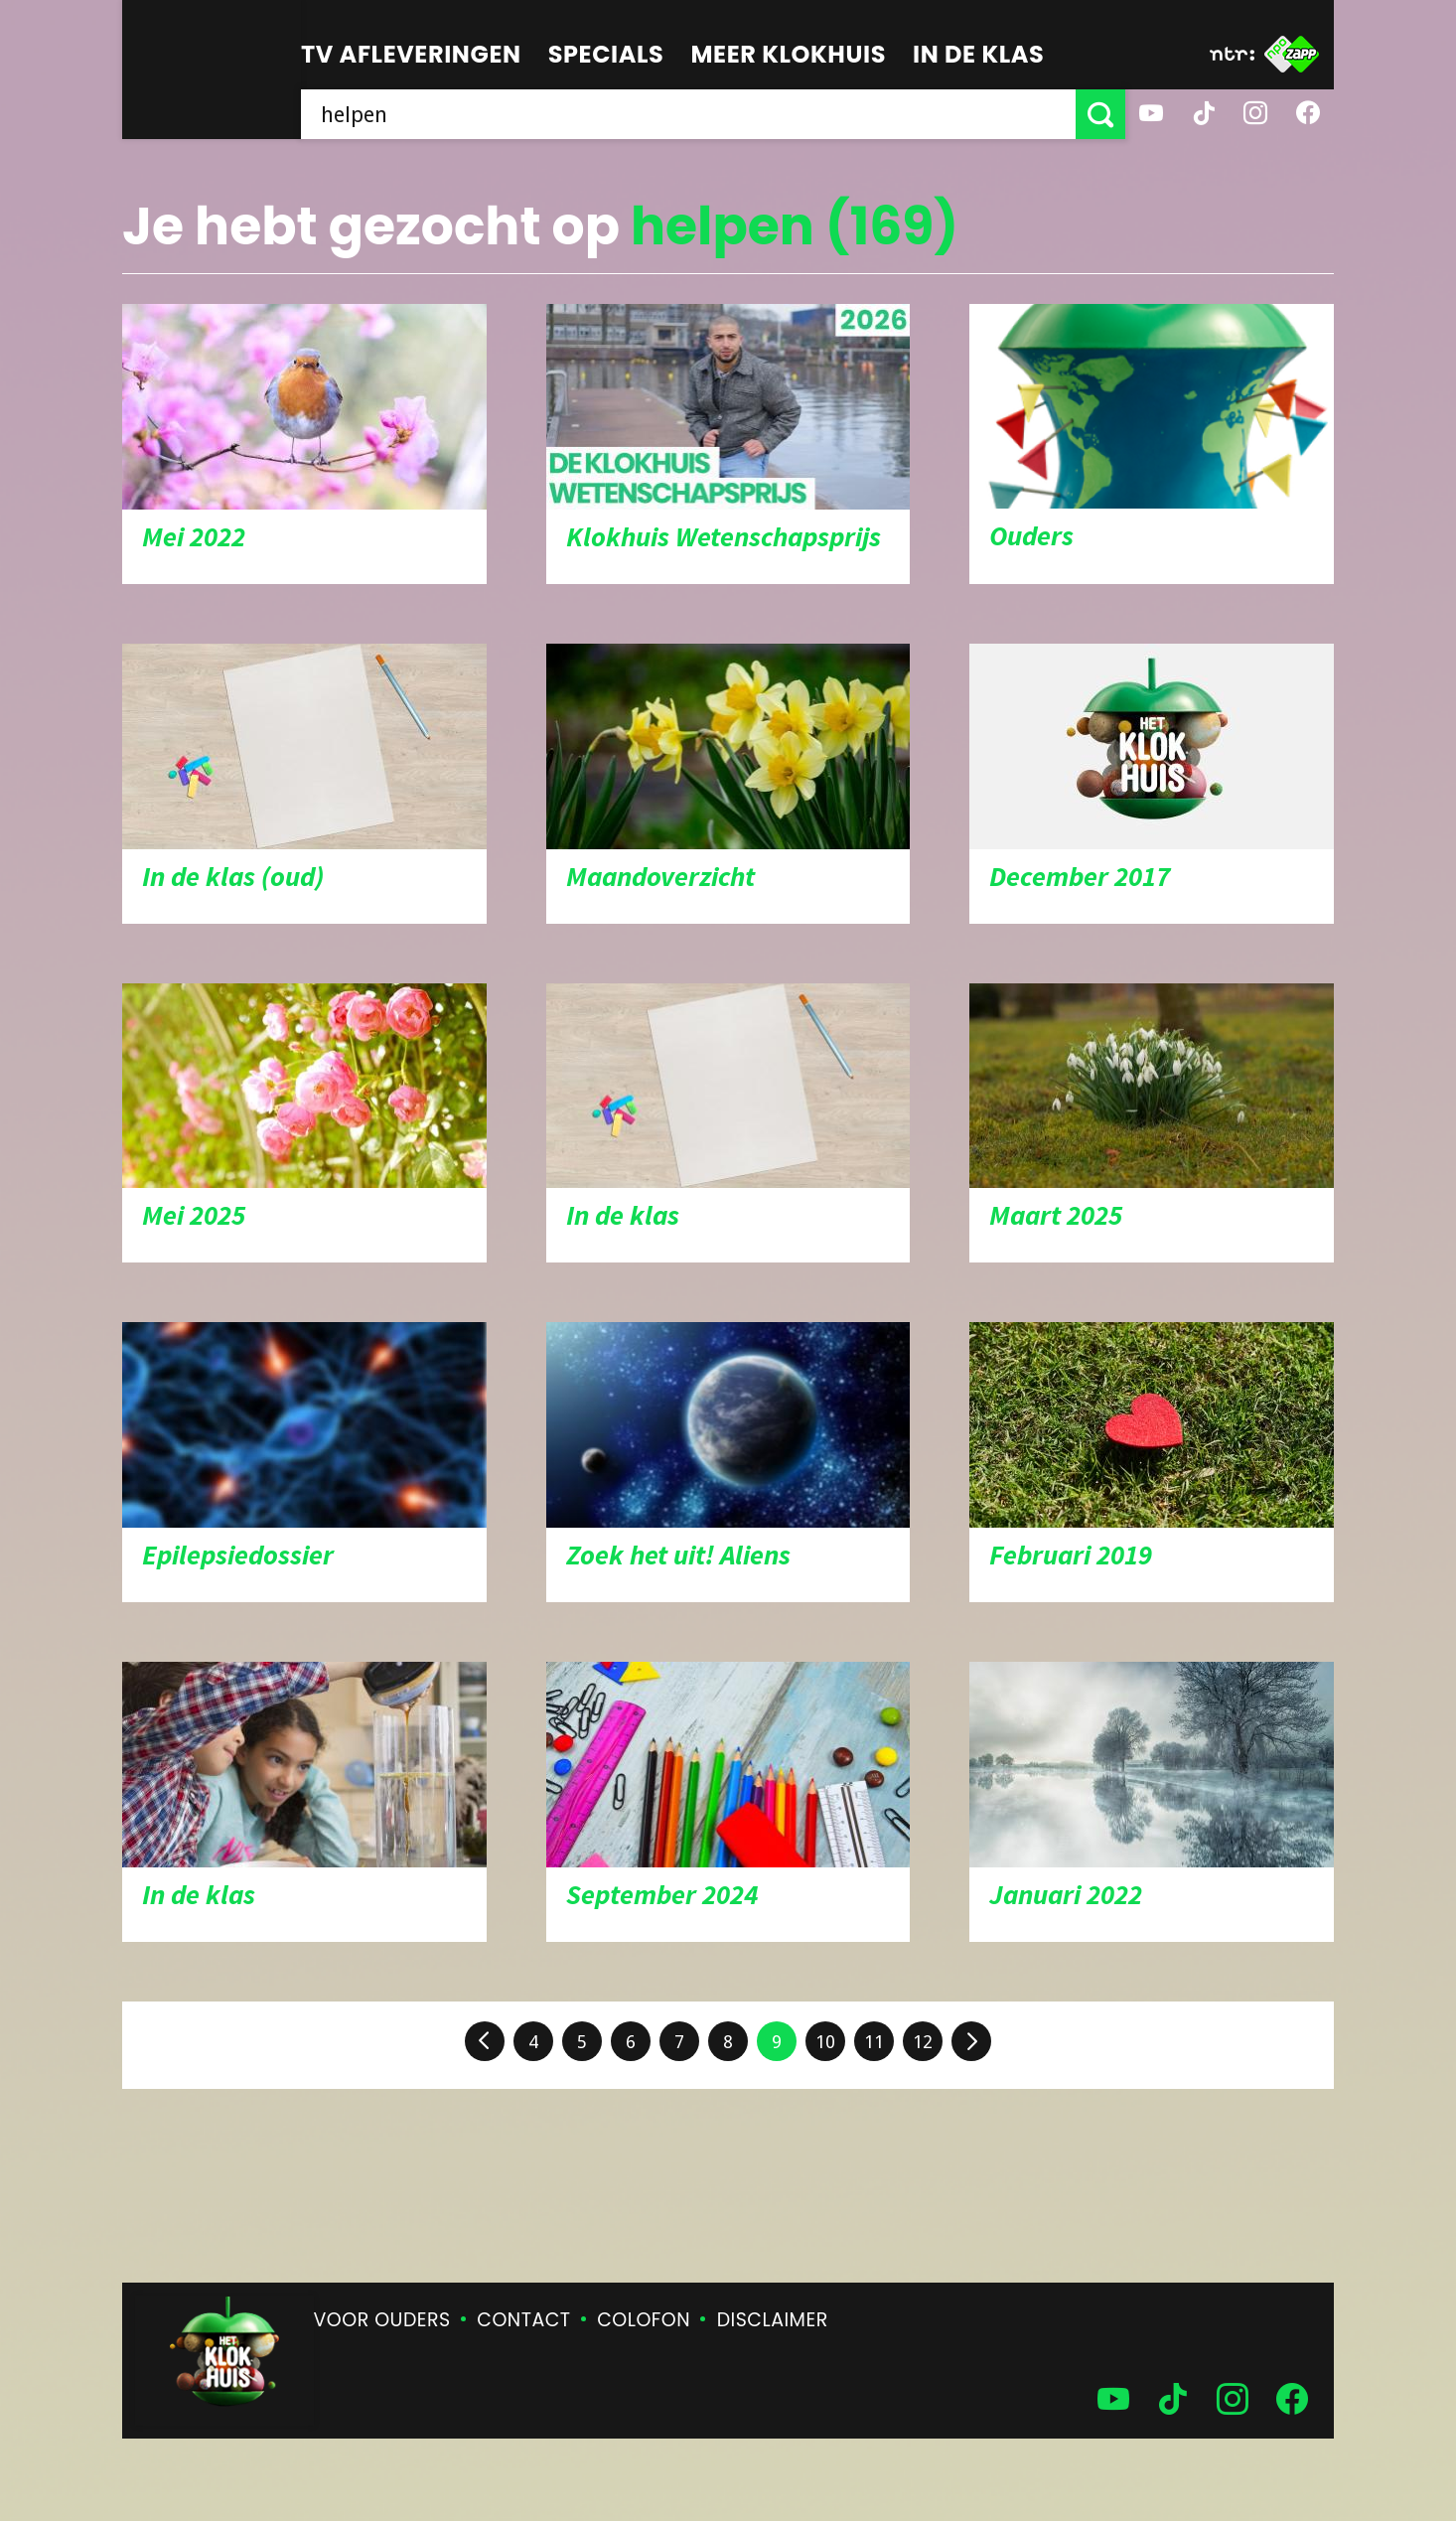 This screenshot has width=1456, height=2521. What do you see at coordinates (382, 2319) in the screenshot?
I see `Voor ouders` at bounding box center [382, 2319].